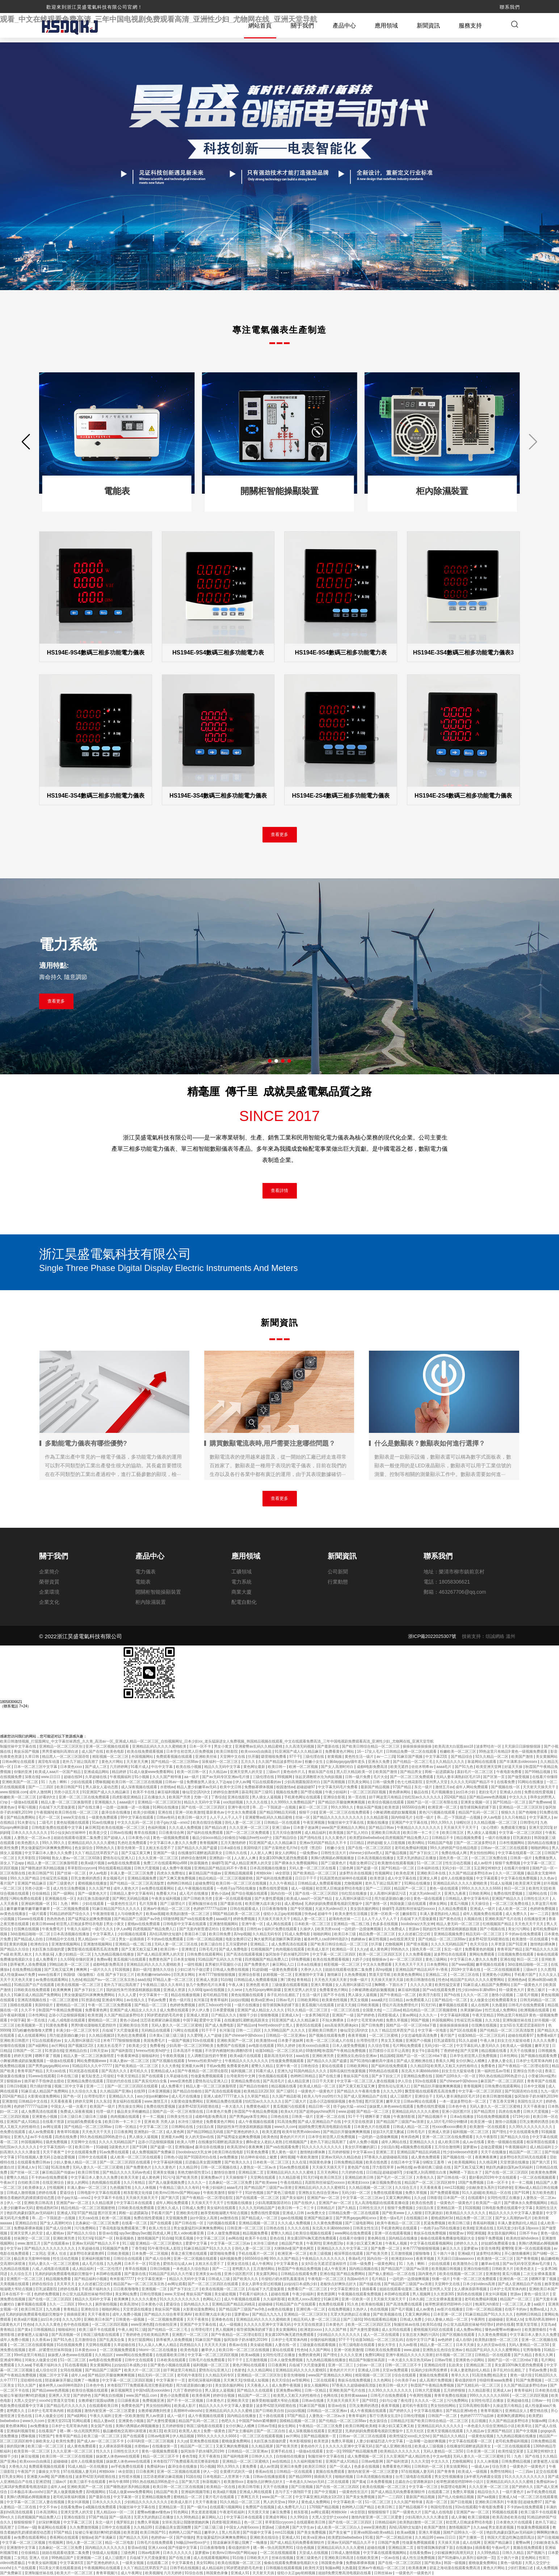  Describe the element at coordinates (376, 1904) in the screenshot. I see `国产激情一区` at that location.